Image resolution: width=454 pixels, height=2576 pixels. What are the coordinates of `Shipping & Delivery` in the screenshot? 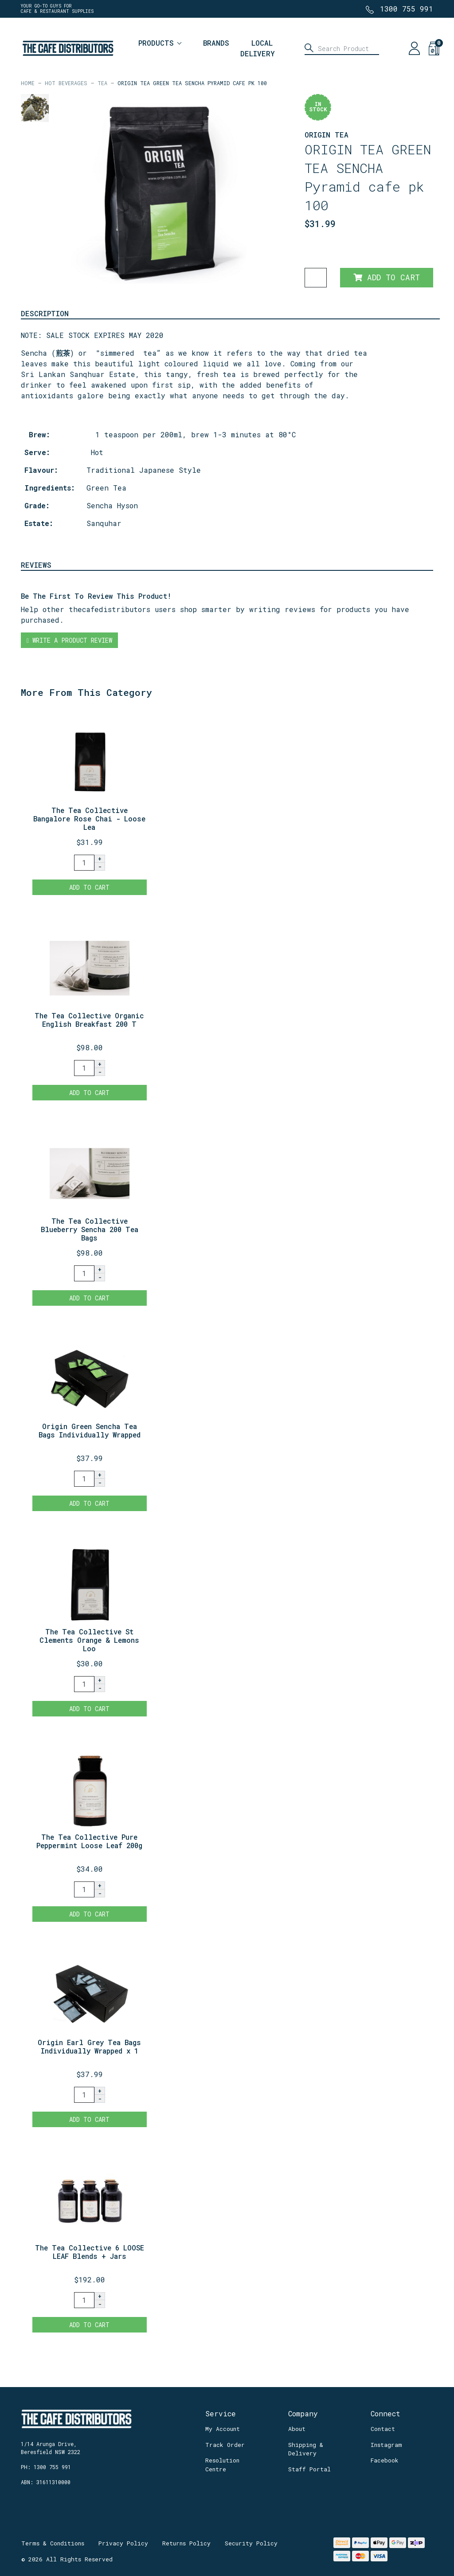 It's located at (305, 2449).